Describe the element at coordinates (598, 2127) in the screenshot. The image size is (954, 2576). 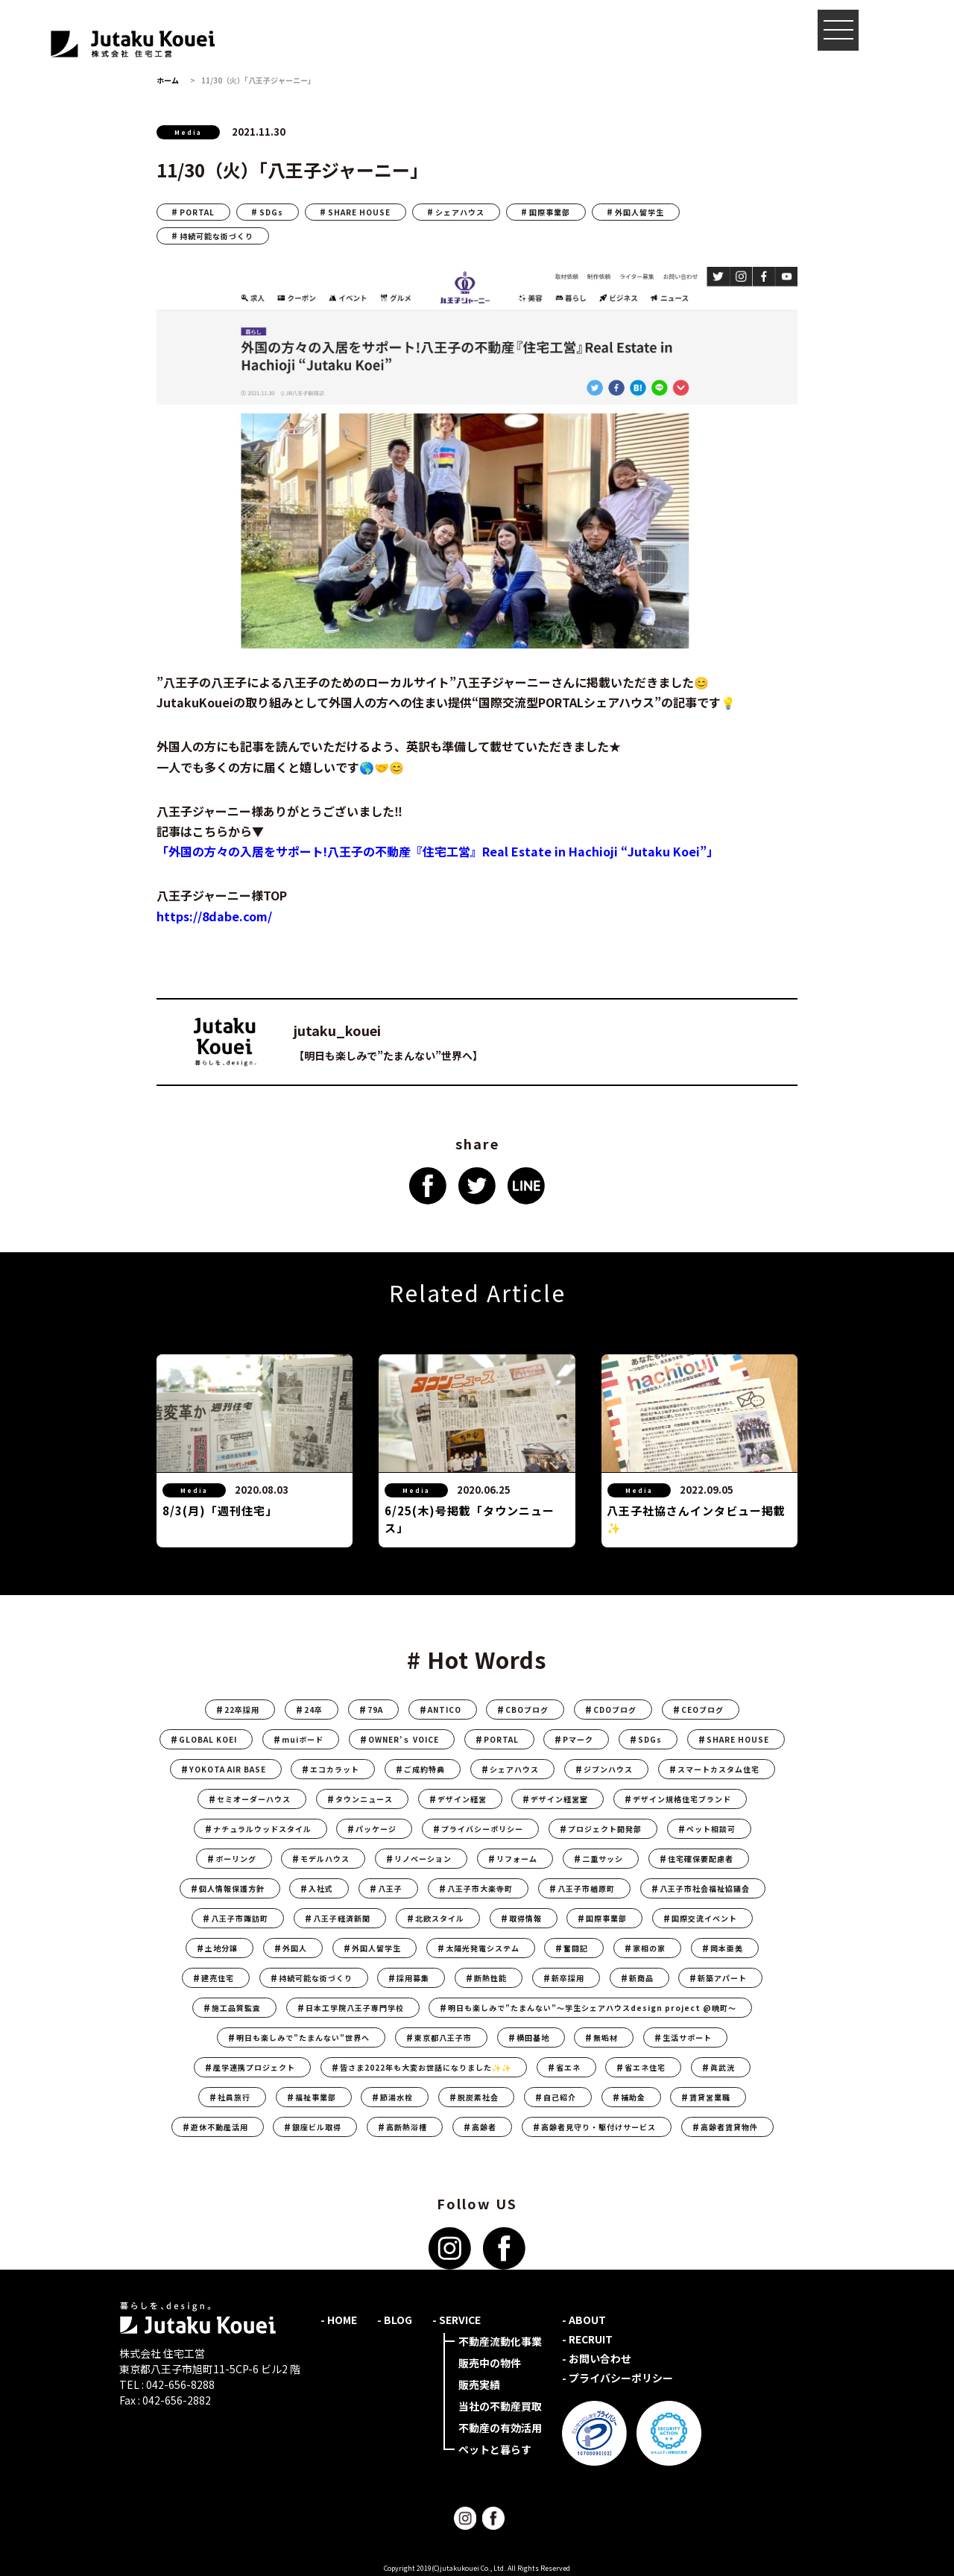
I see `高齢者見守り・駆付けサービス` at that location.